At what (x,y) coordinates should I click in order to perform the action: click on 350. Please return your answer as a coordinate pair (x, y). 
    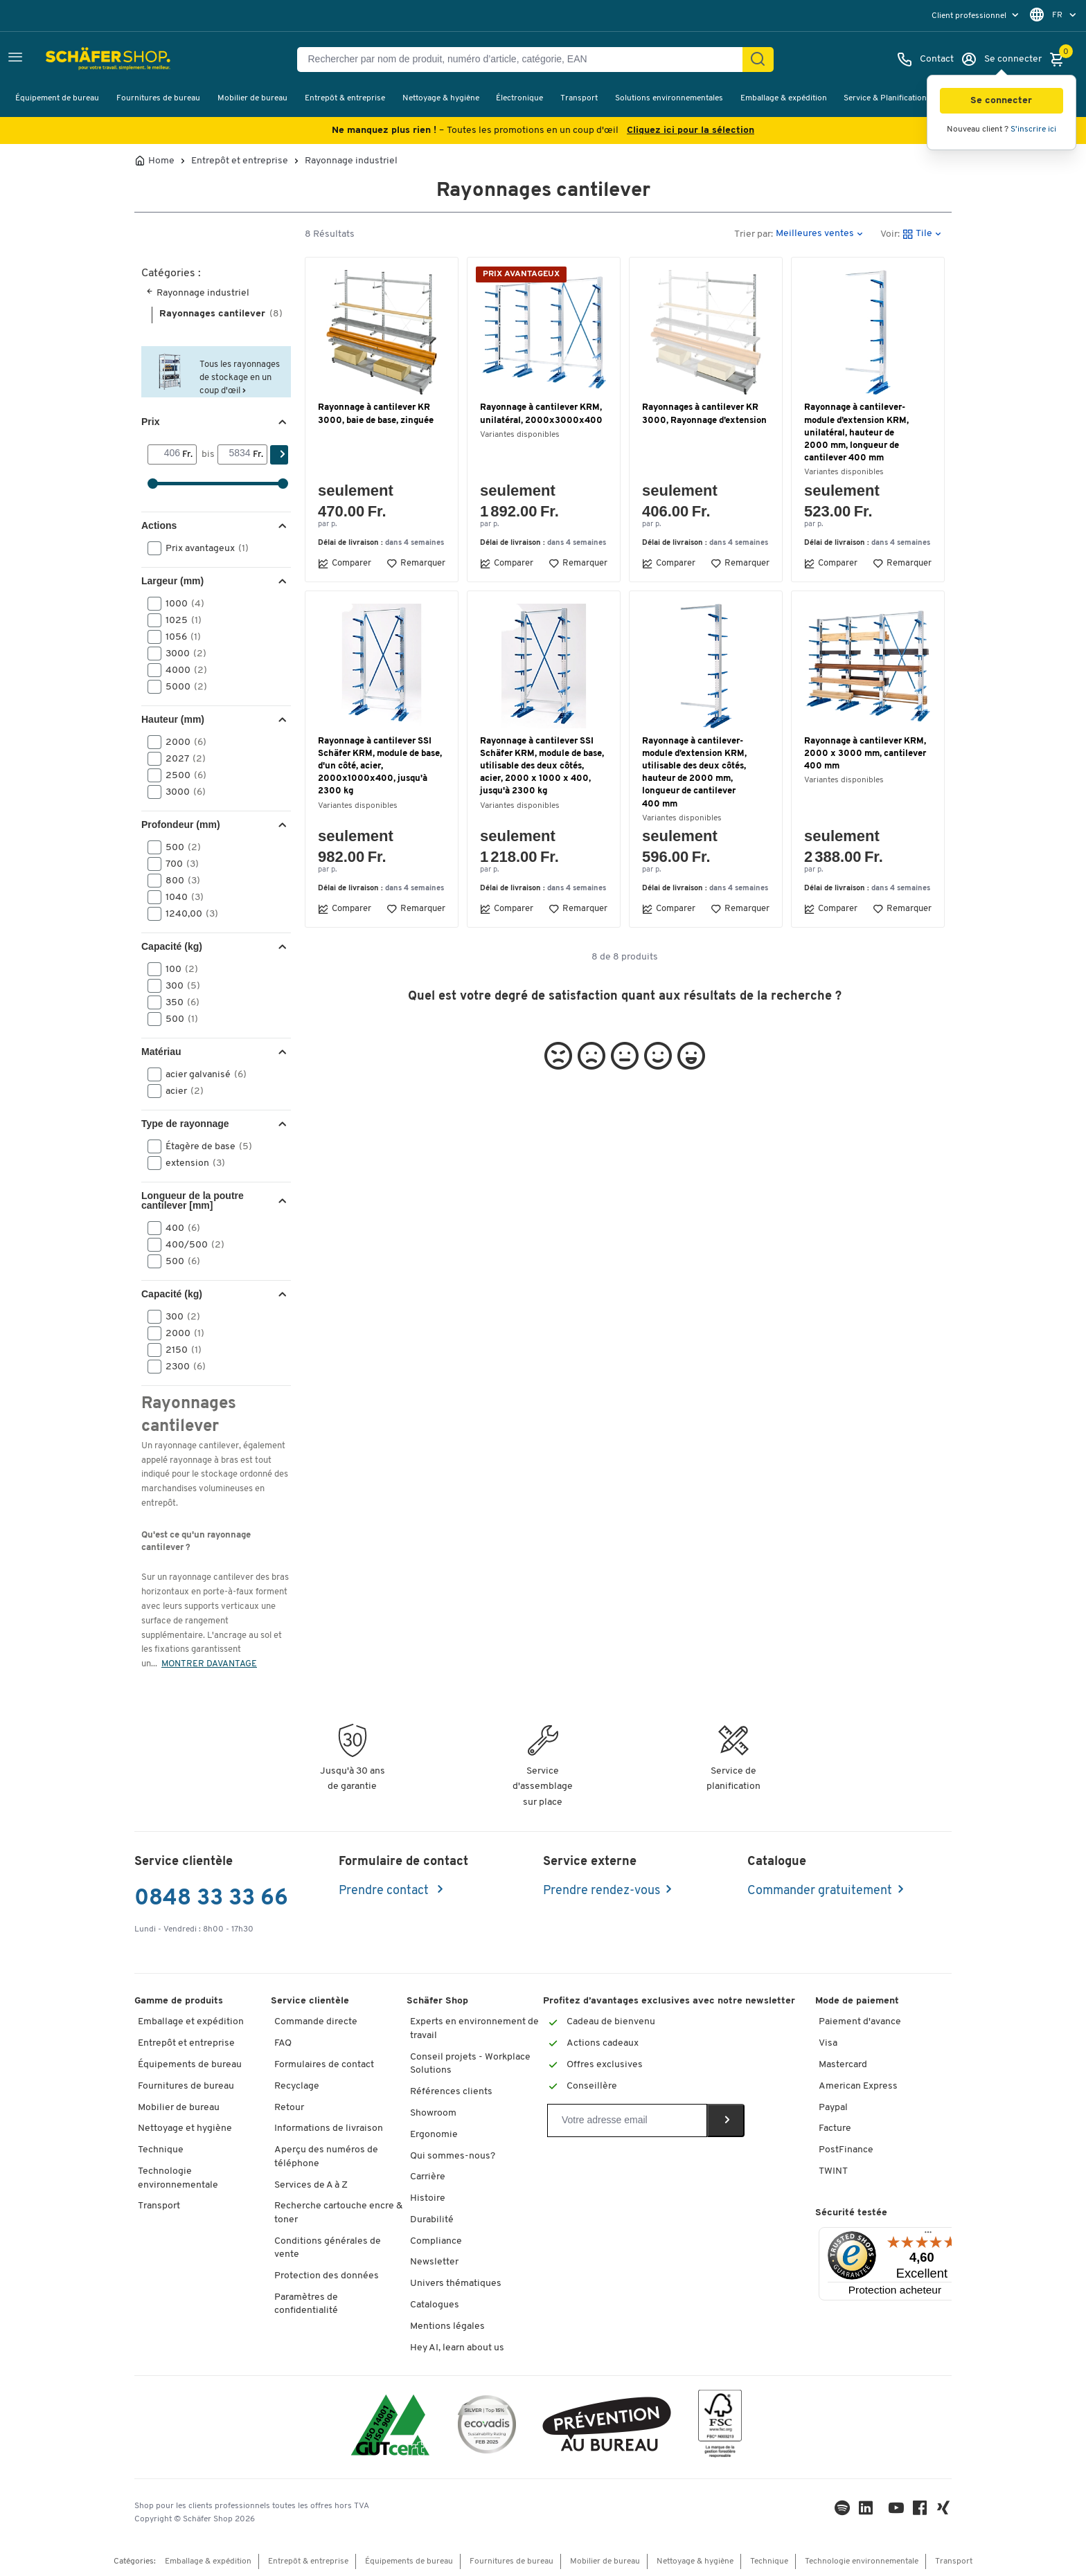
    Looking at the image, I should click on (178, 1002).